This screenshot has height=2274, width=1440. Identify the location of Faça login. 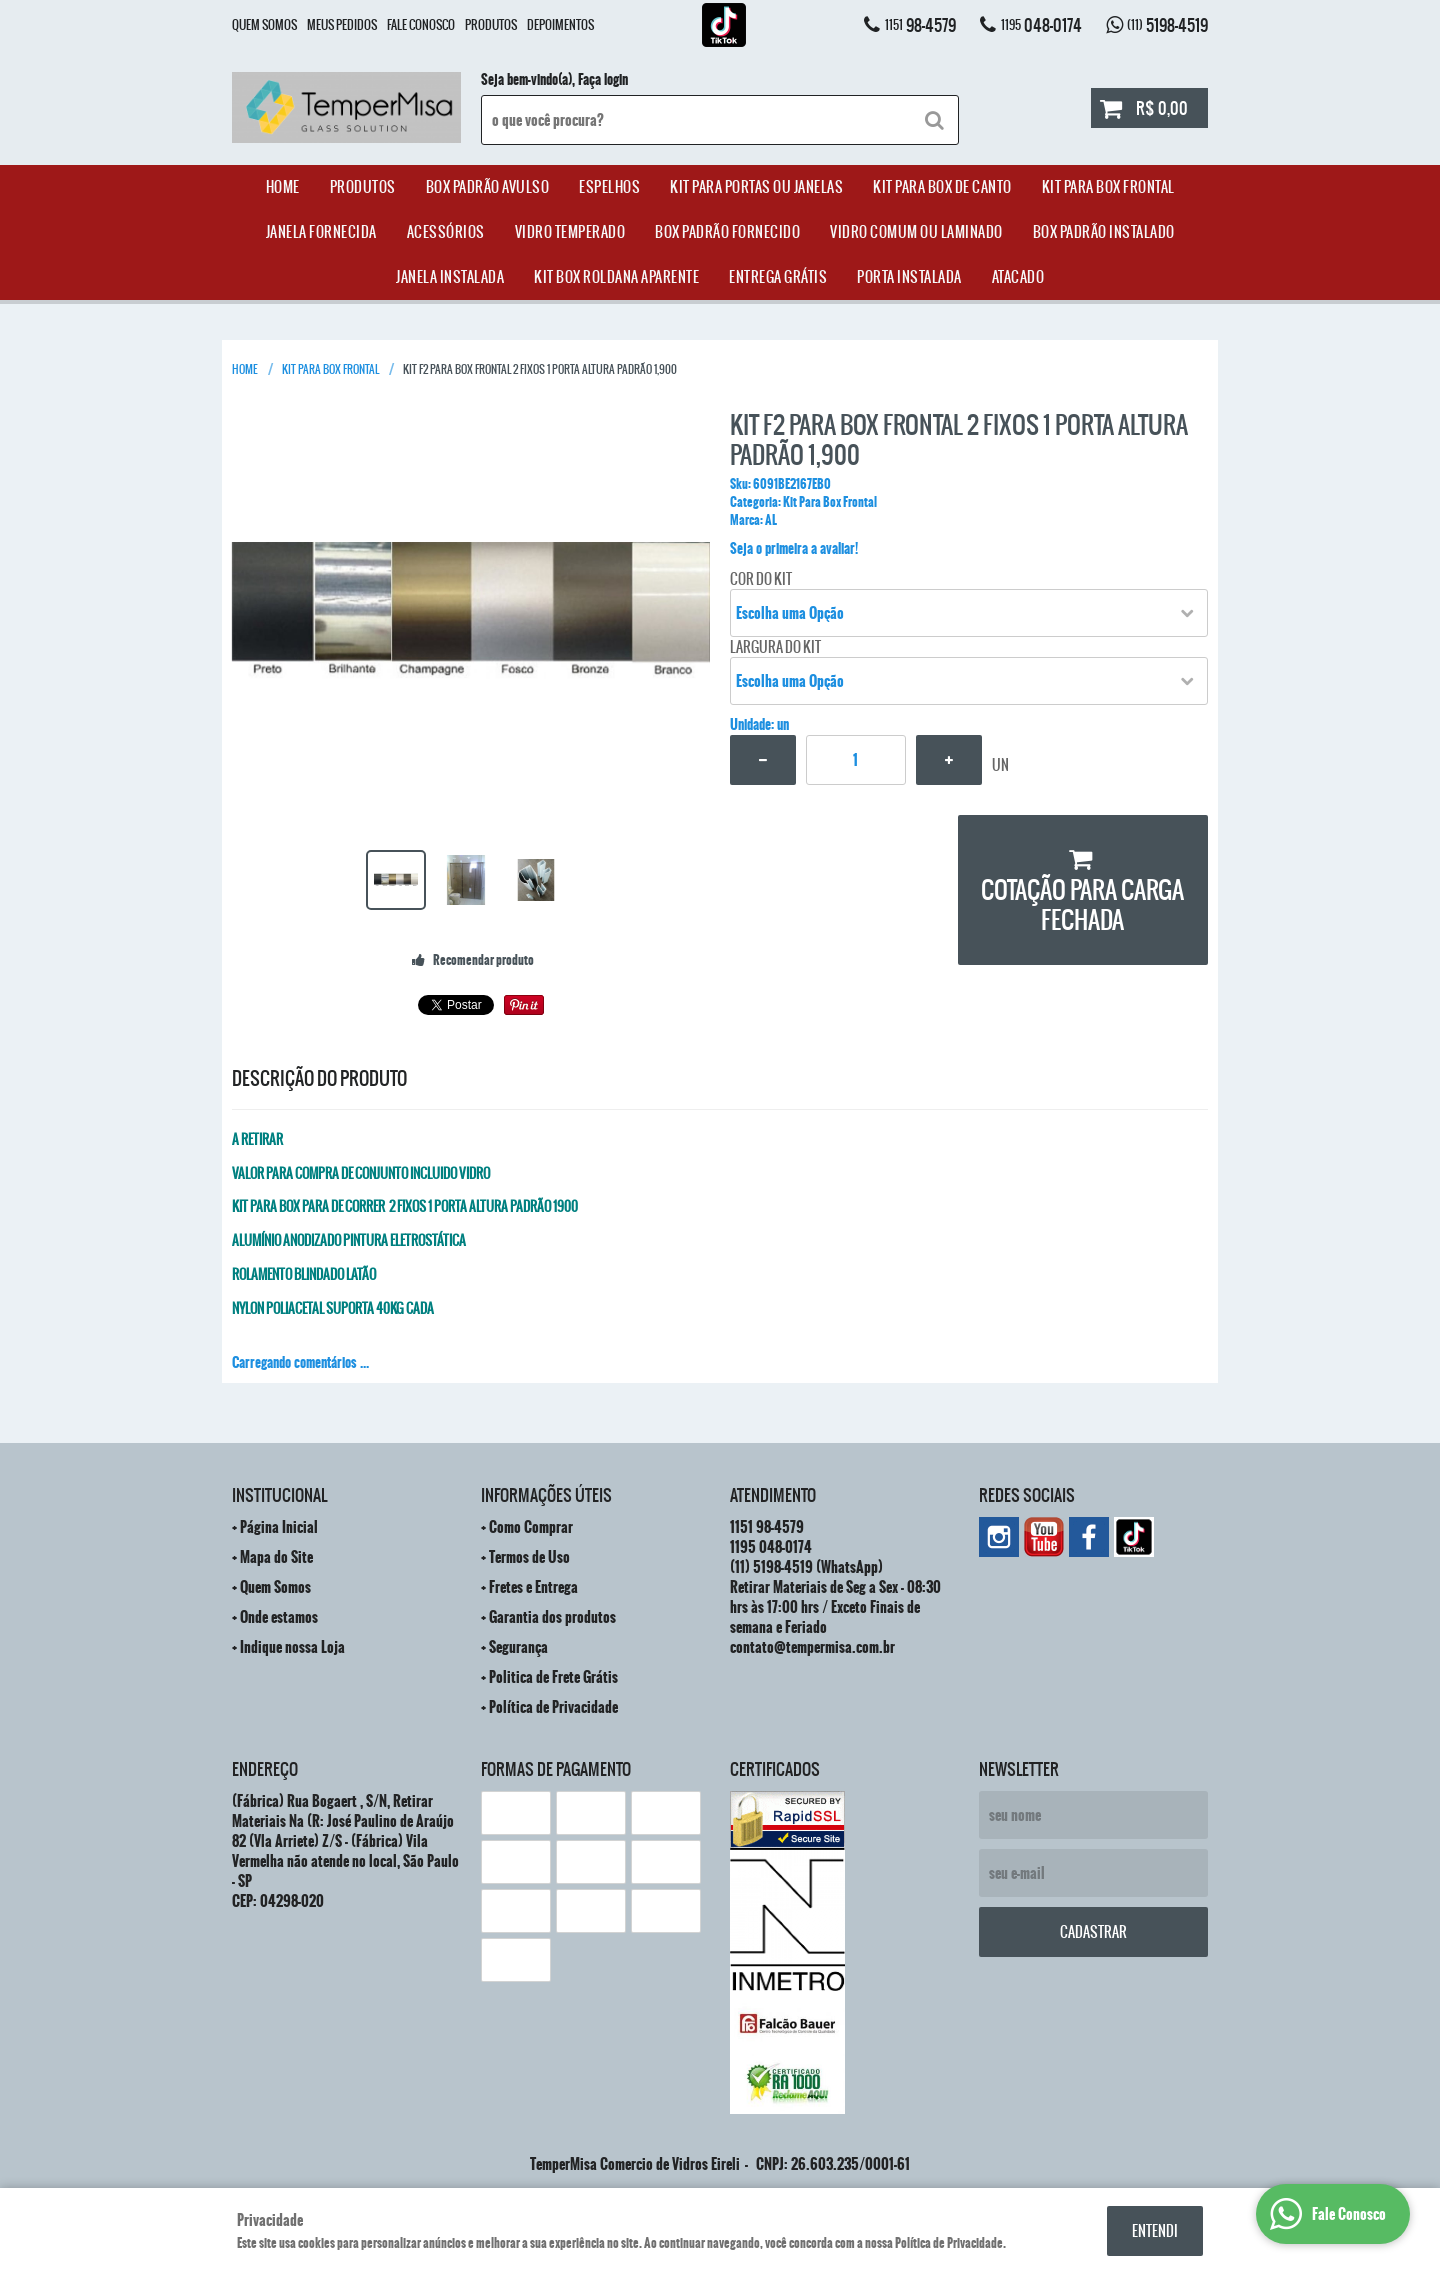
(603, 80).